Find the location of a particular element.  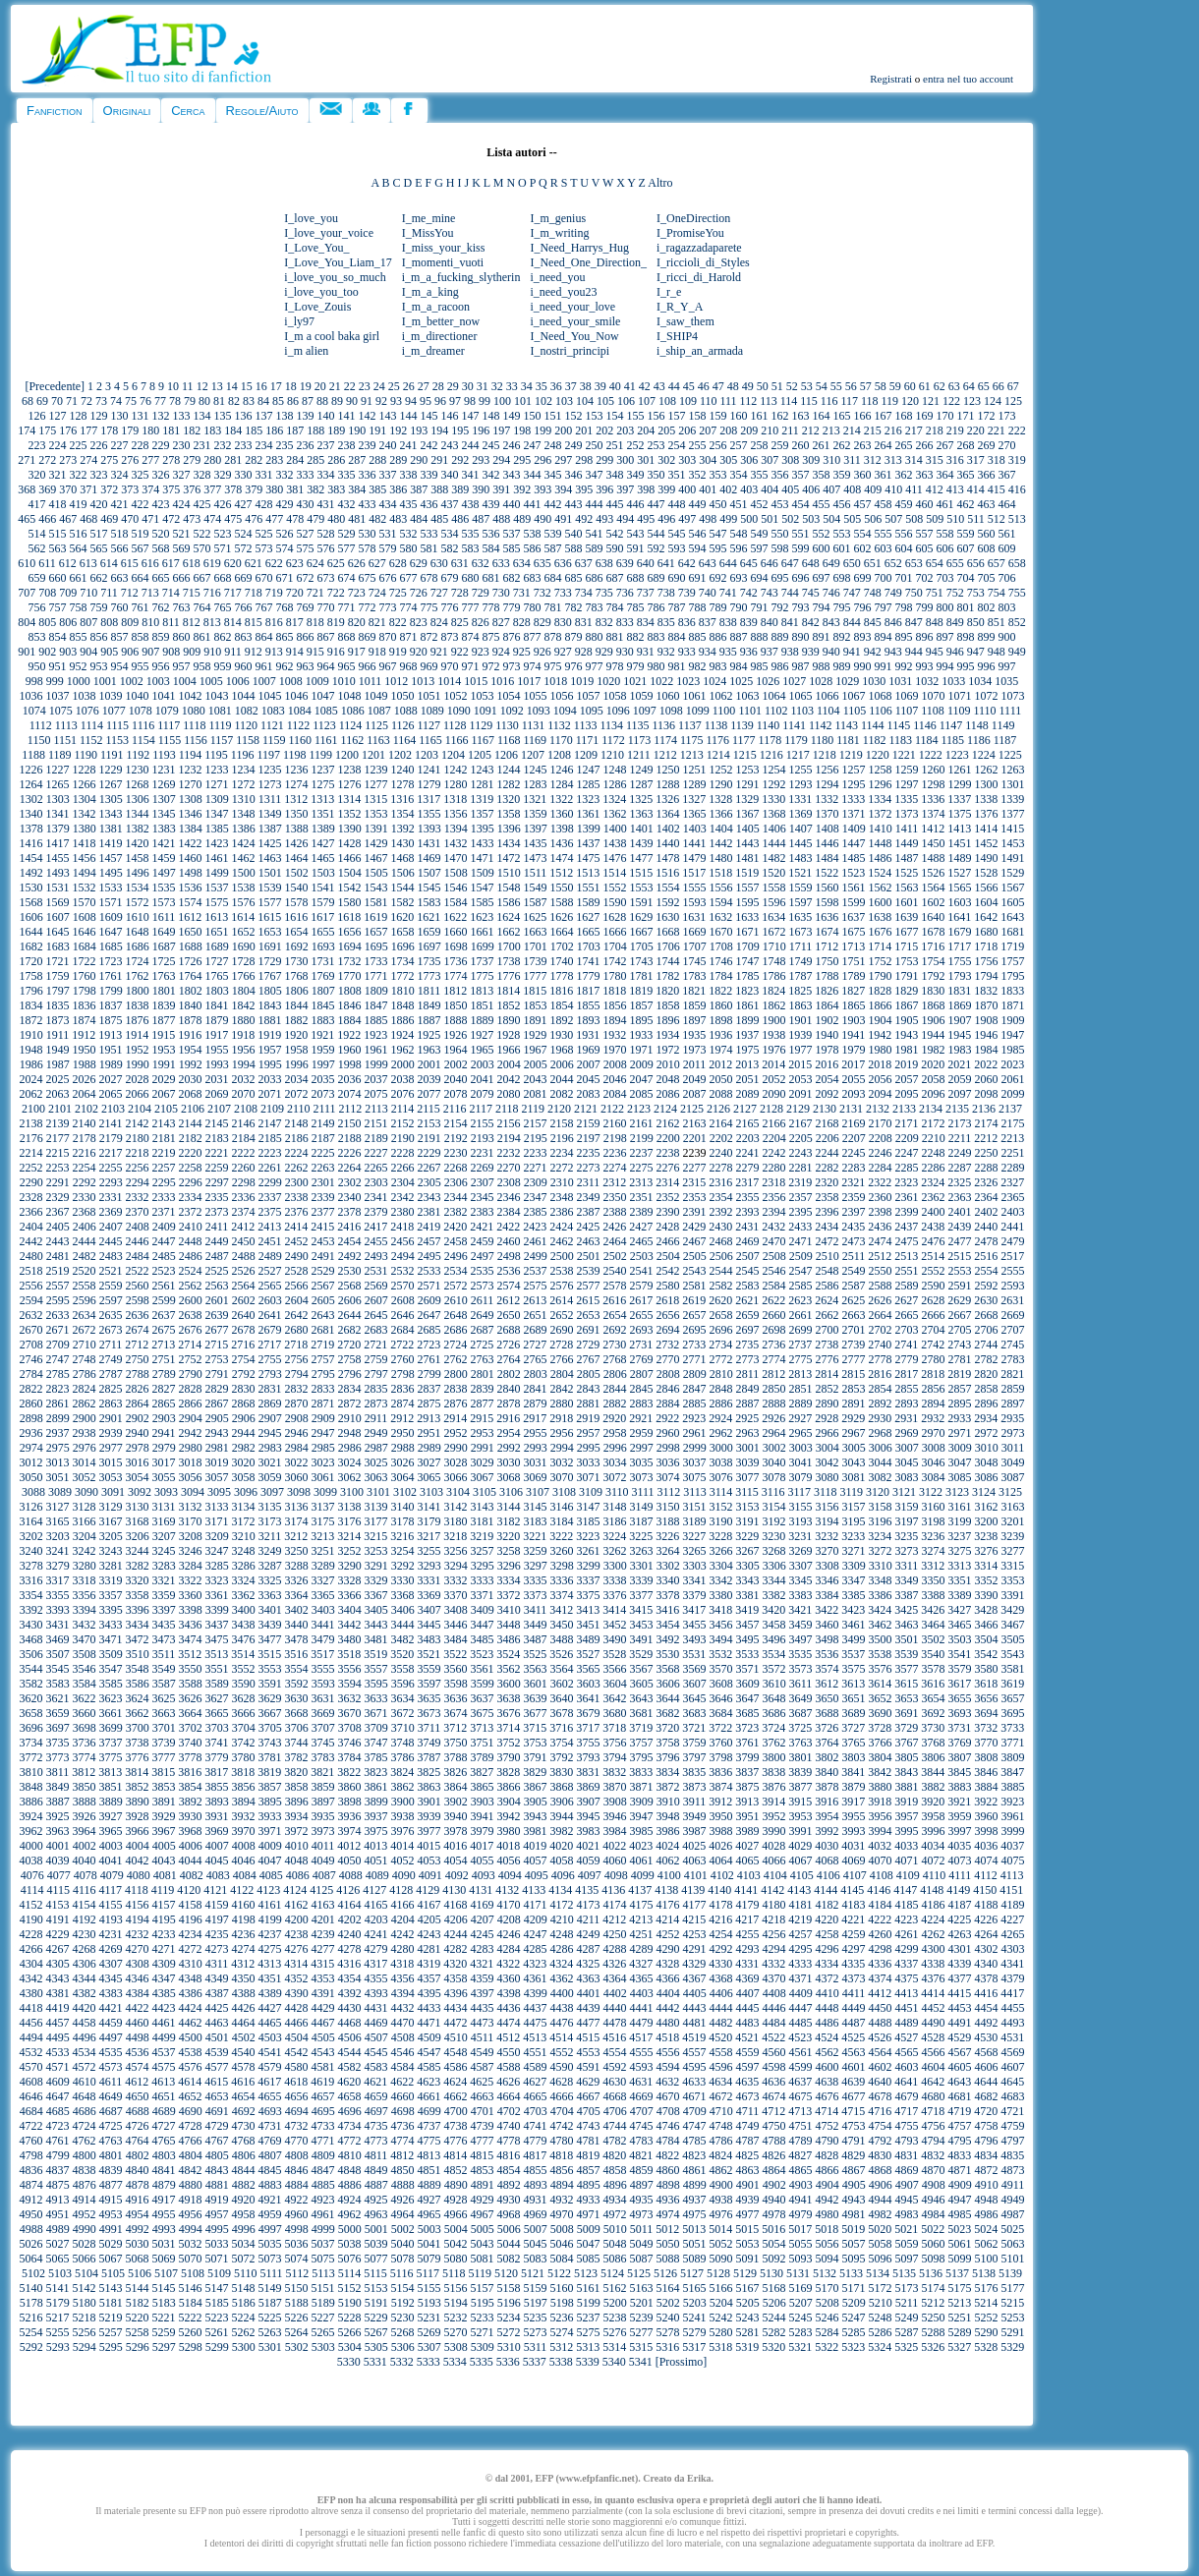

289 is located at coordinates (398, 460).